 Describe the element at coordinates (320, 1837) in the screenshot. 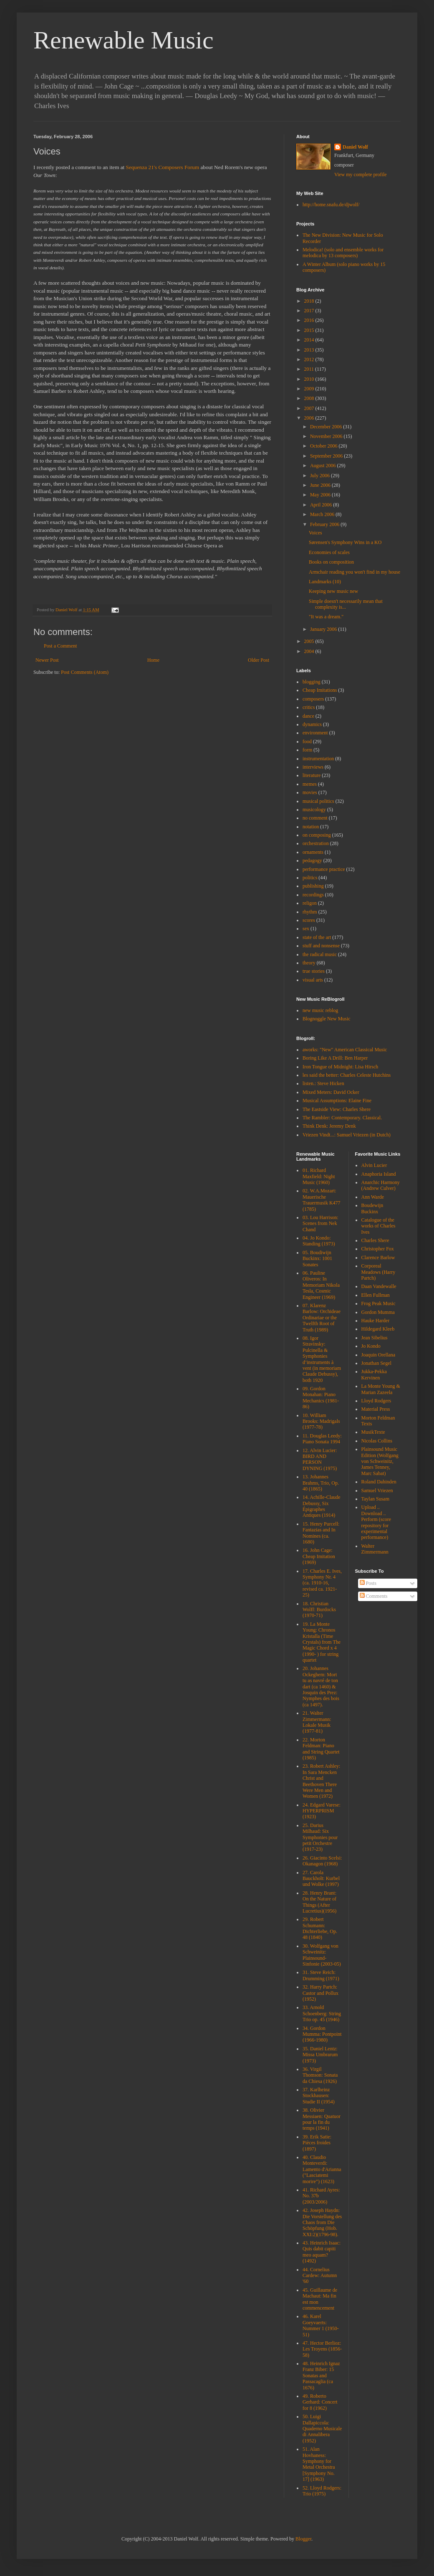

I see `25. Darius Milhaud: Six Symphonies pour petit Orchestre (1917-23)` at that location.